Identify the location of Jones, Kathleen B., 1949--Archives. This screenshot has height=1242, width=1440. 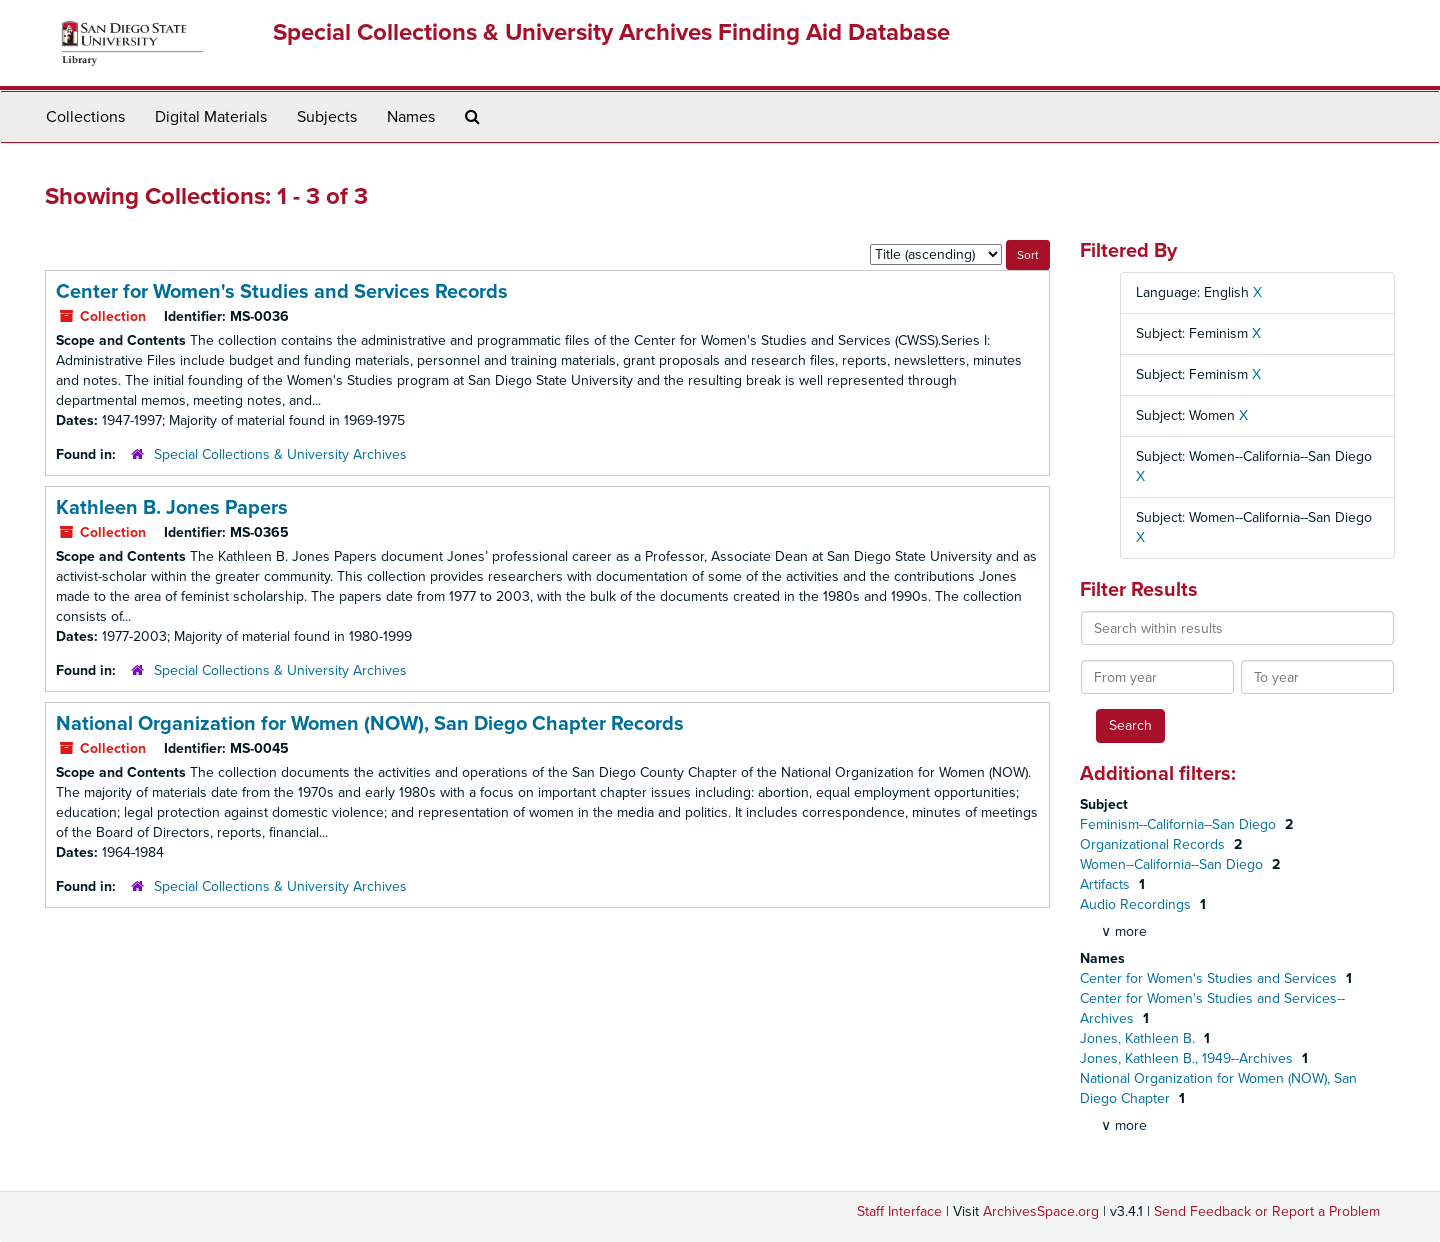
(1188, 1058).